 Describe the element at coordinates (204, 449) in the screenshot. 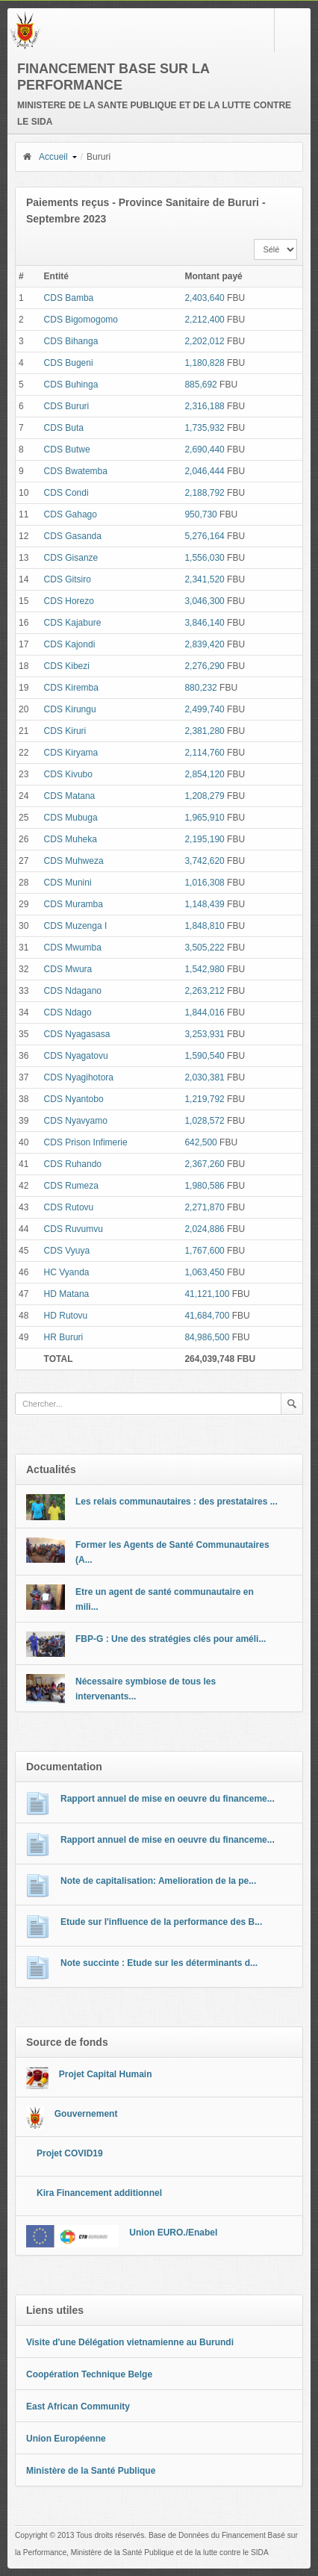

I see `2,690,440` at that location.